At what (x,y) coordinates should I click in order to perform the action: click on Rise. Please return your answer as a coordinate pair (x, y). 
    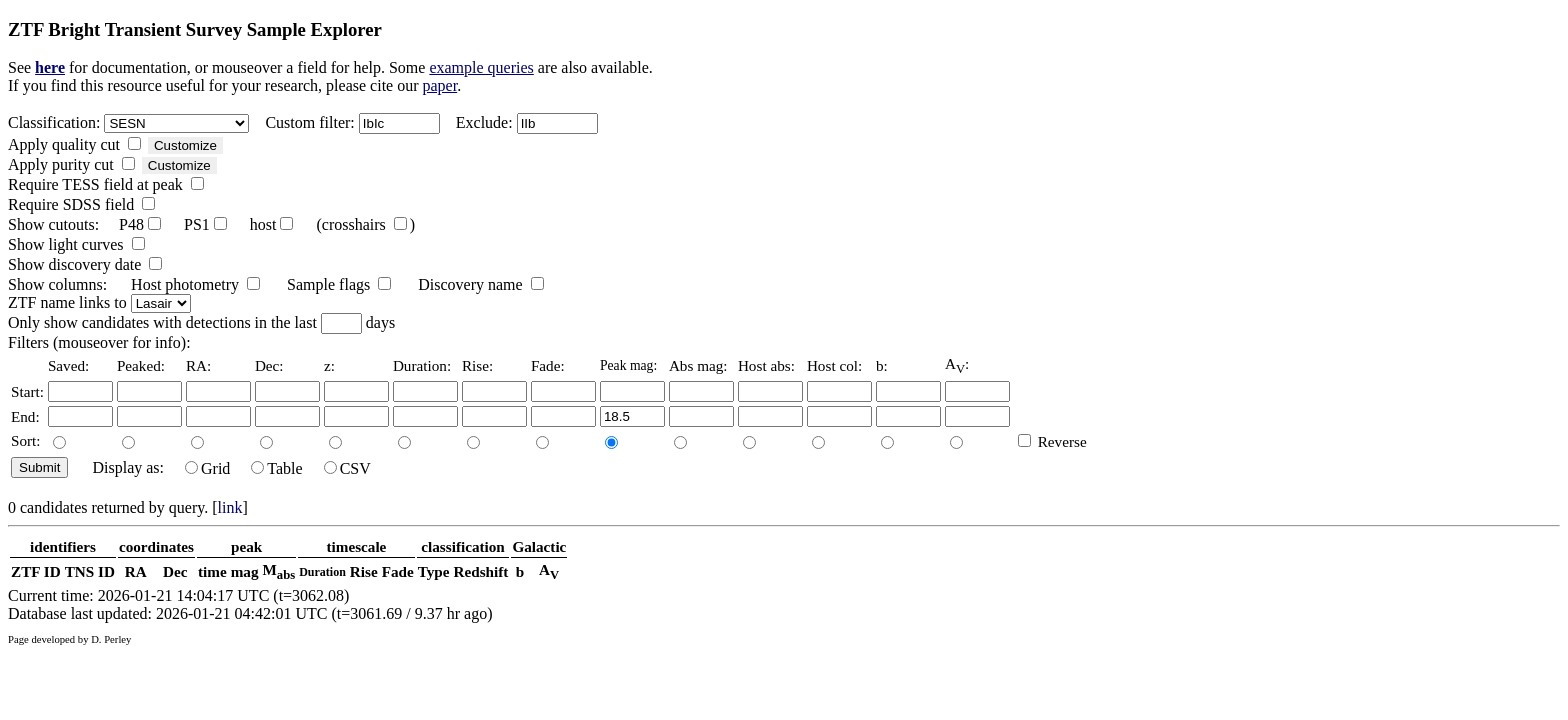
    Looking at the image, I should click on (364, 571).